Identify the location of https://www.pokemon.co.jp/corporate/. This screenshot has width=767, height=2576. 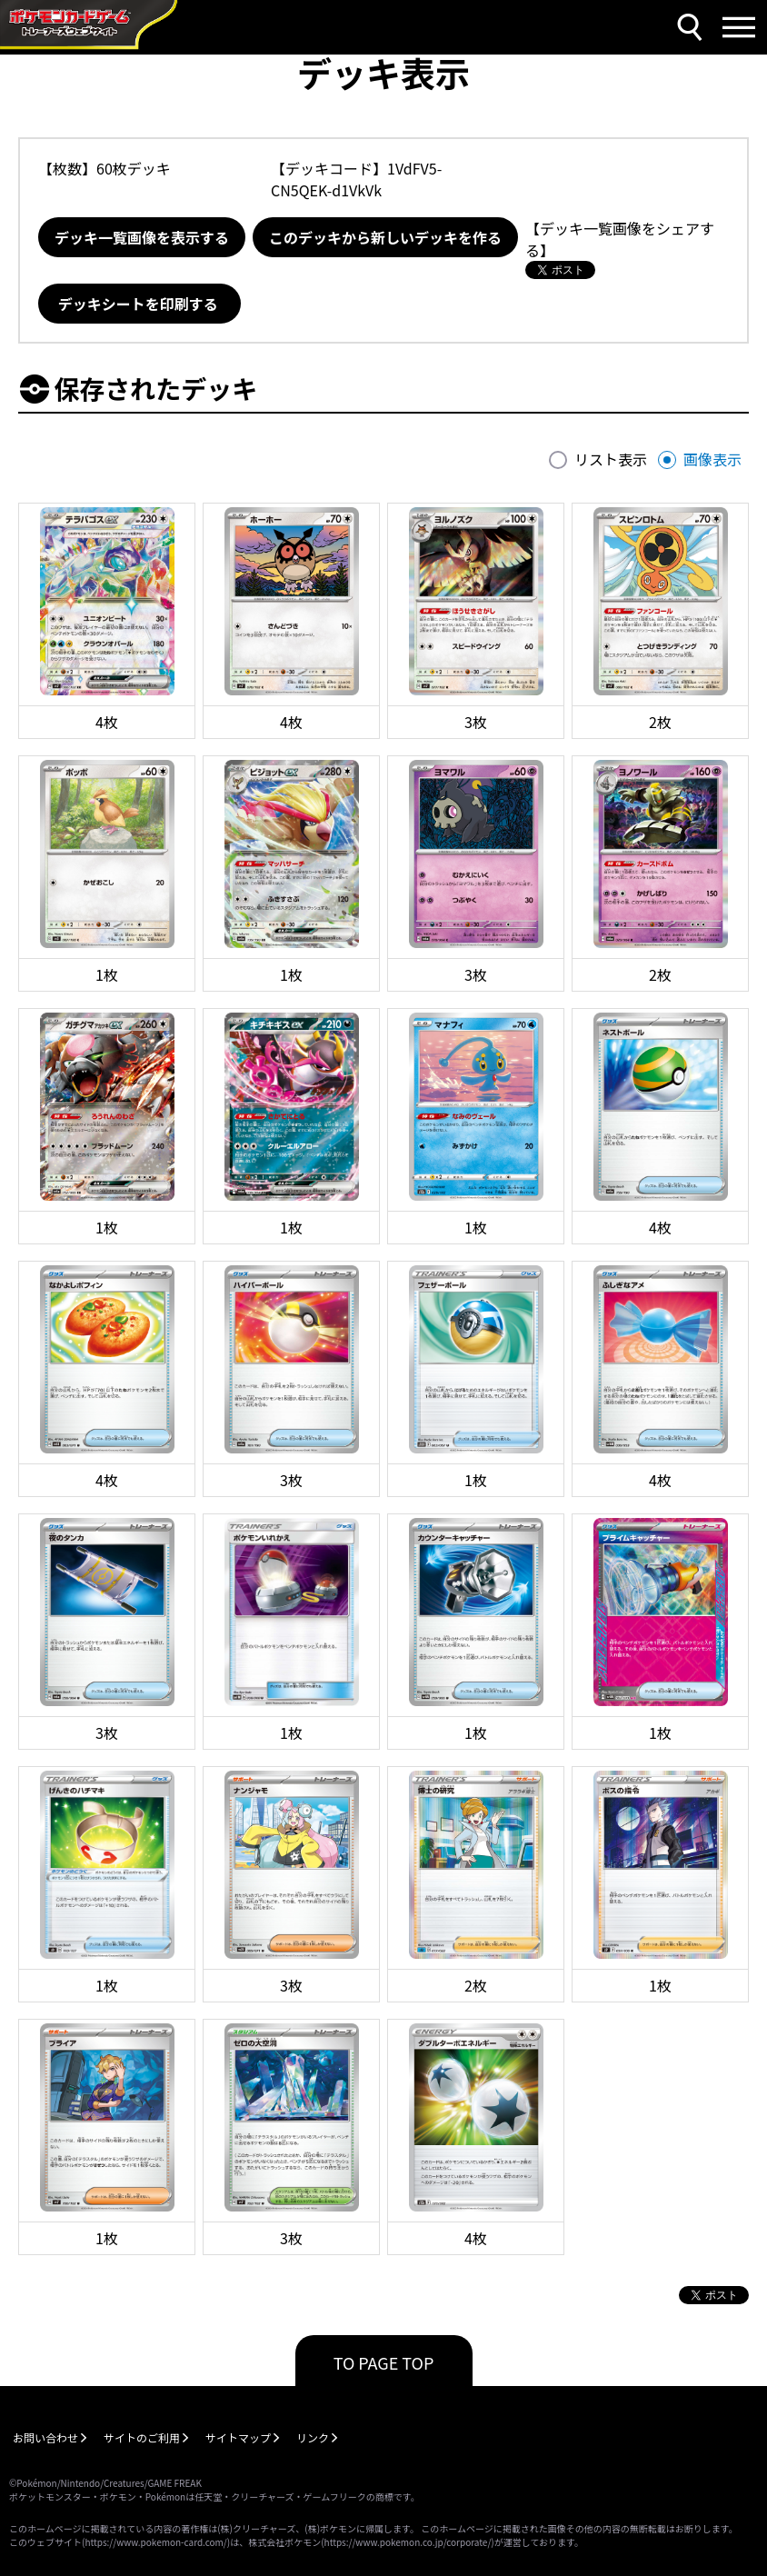
(408, 2542).